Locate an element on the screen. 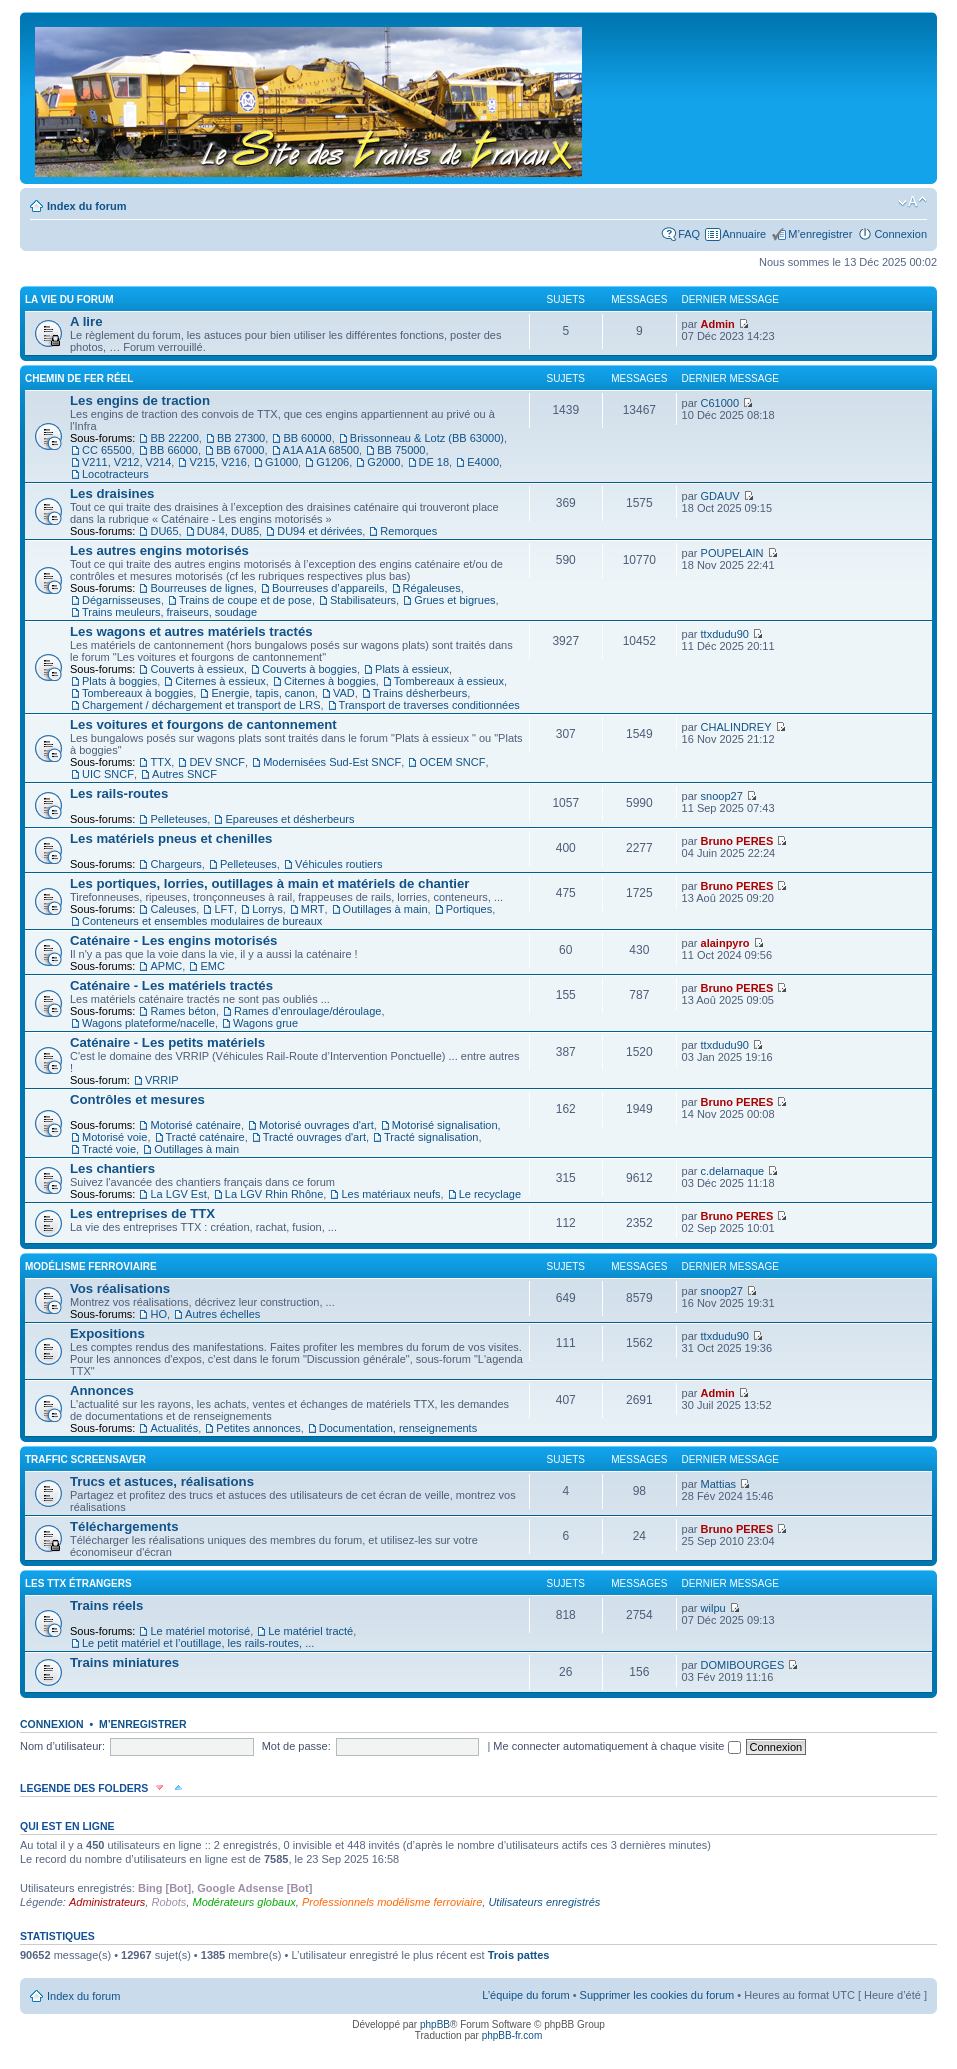 The height and width of the screenshot is (2069, 957). APMC is located at coordinates (166, 966).